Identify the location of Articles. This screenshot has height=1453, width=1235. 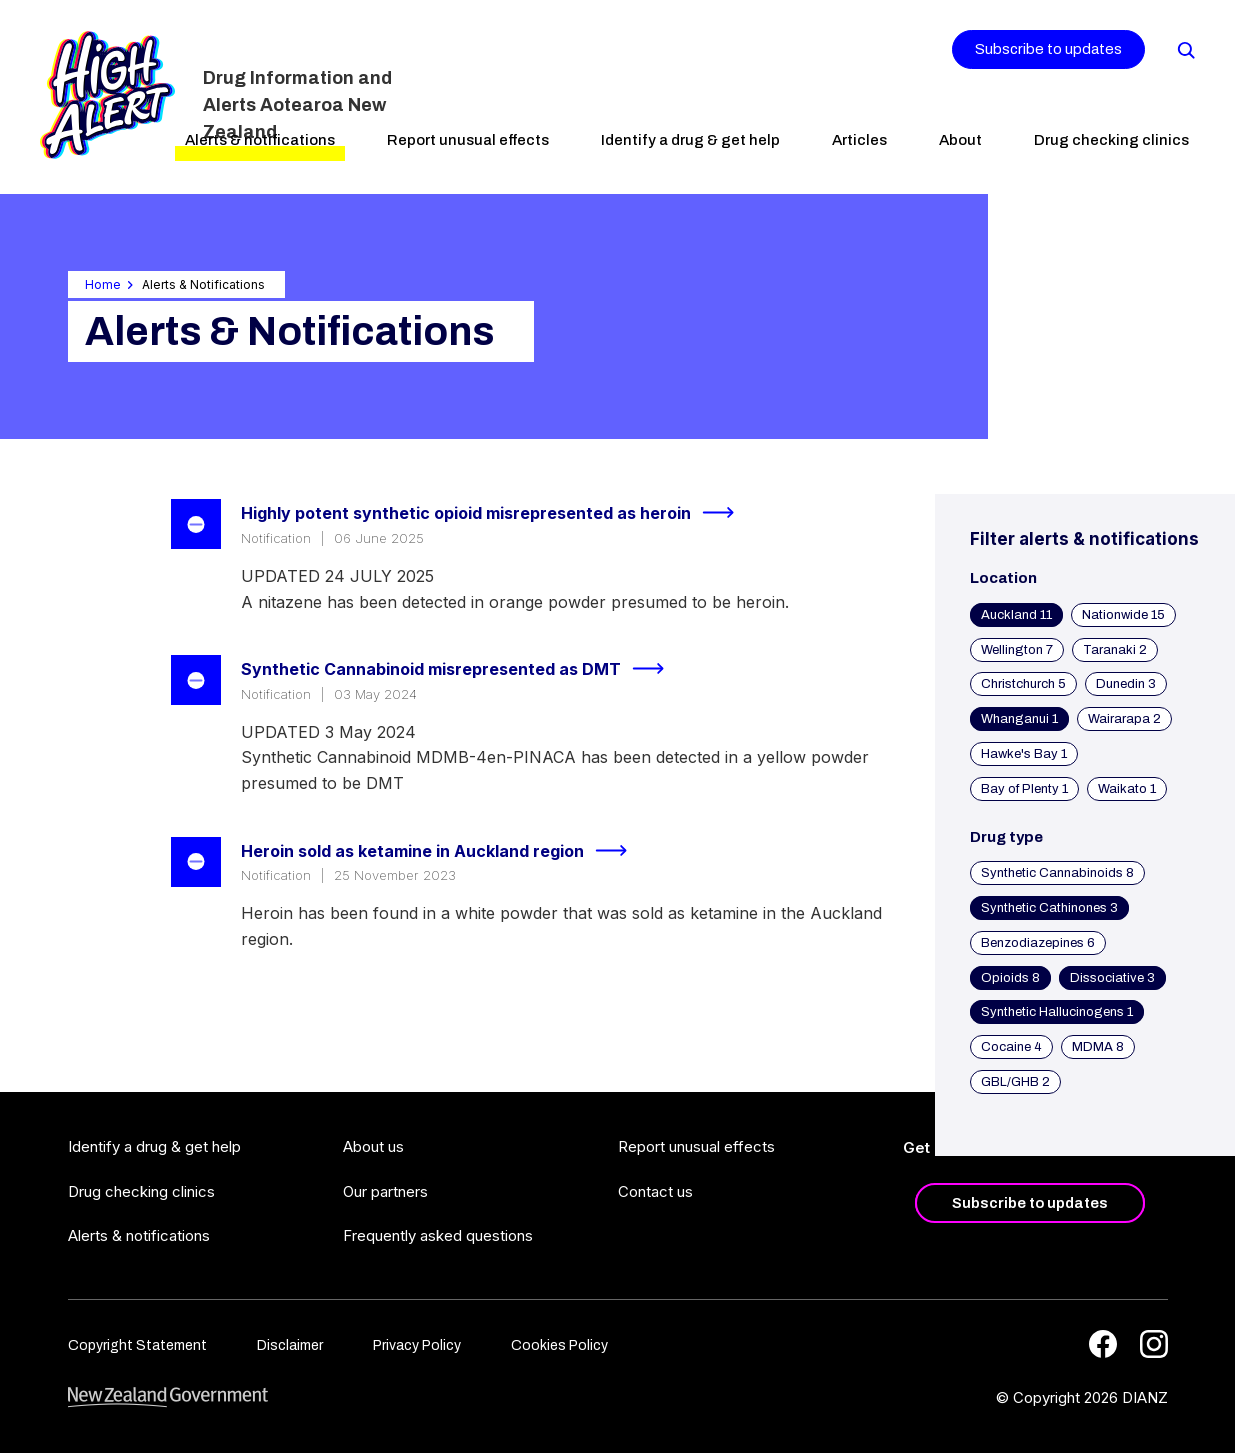
(859, 140).